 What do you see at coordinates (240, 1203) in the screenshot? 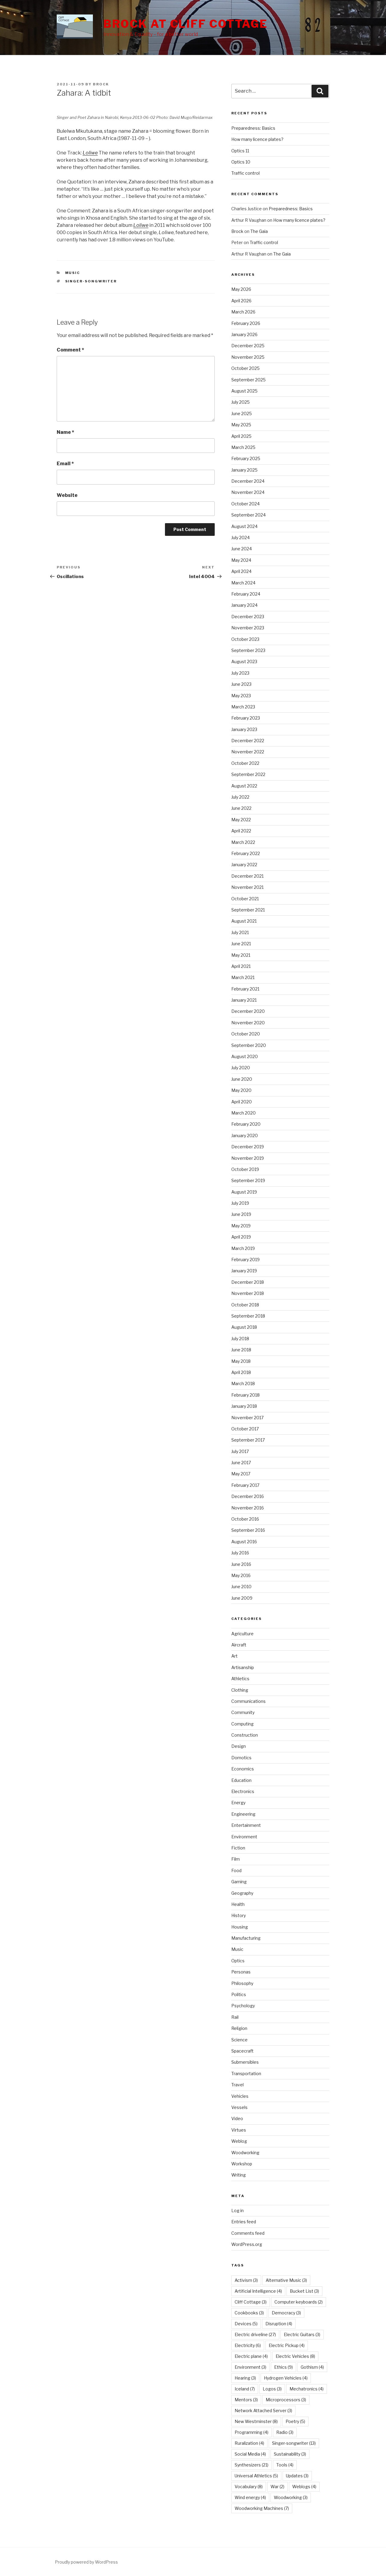
I see `July 2019` at bounding box center [240, 1203].